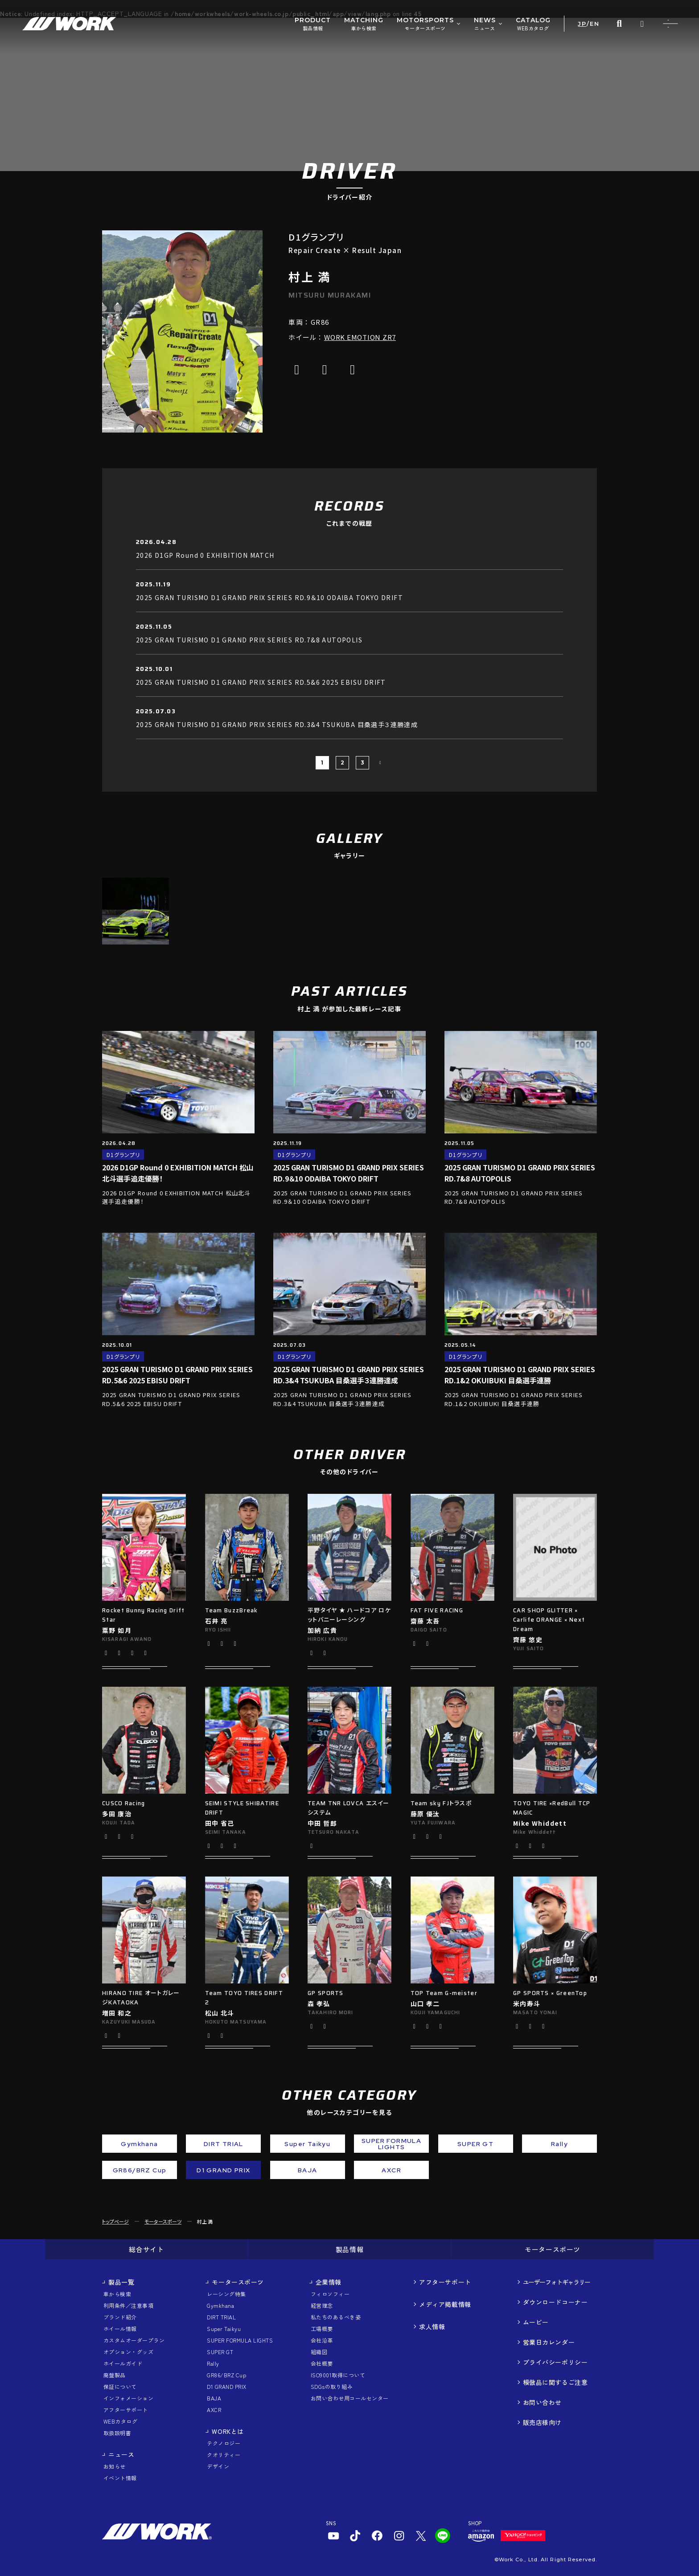 The image size is (699, 2576). What do you see at coordinates (120, 2421) in the screenshot?
I see `WEBカタログ` at bounding box center [120, 2421].